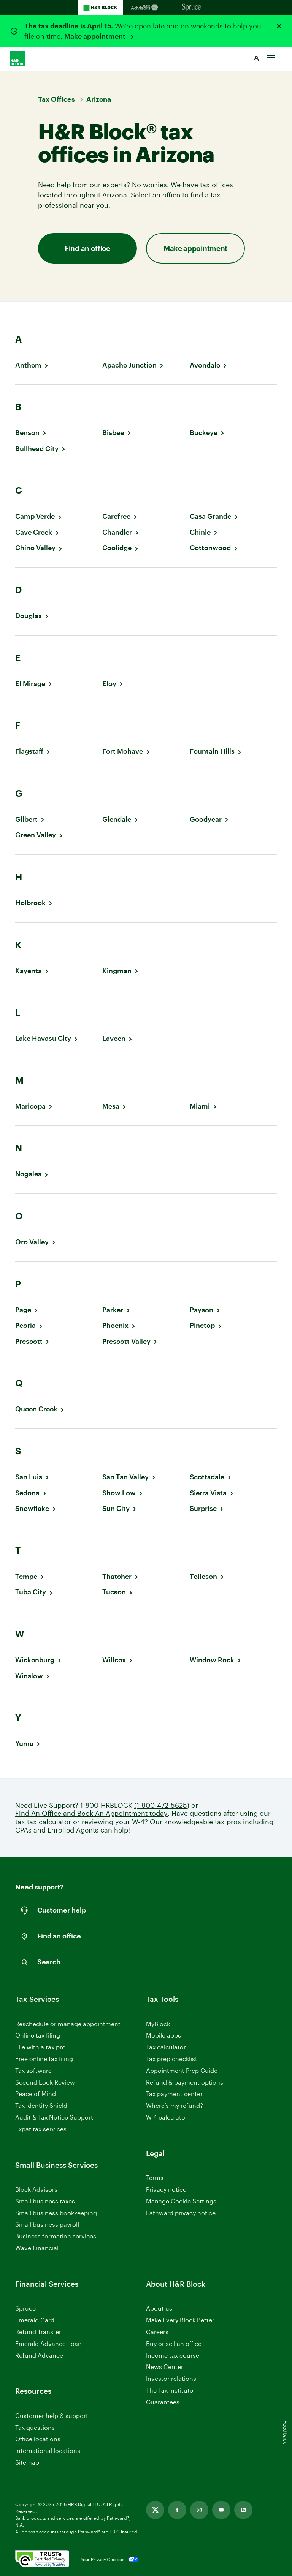  What do you see at coordinates (47, 2451) in the screenshot?
I see `International locations` at bounding box center [47, 2451].